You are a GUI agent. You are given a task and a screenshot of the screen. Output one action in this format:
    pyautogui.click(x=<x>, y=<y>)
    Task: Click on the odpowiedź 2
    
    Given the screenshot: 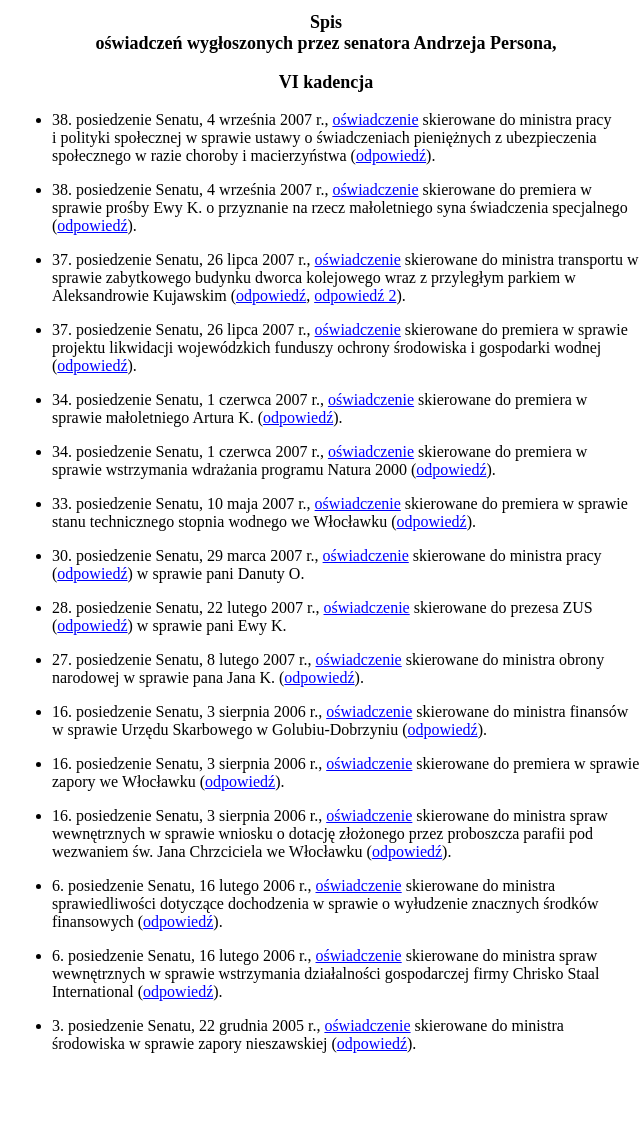 What is the action you would take?
    pyautogui.click(x=355, y=295)
    